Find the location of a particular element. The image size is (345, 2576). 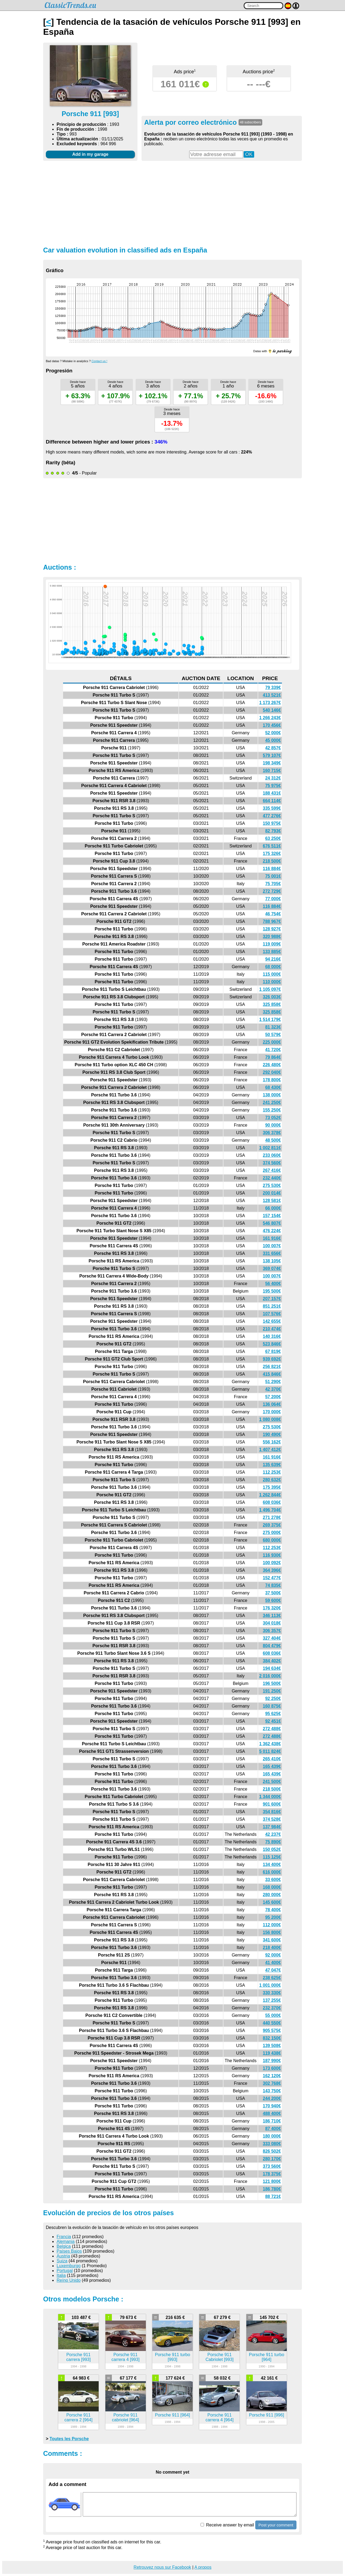

Belgica is located at coordinates (64, 2246).